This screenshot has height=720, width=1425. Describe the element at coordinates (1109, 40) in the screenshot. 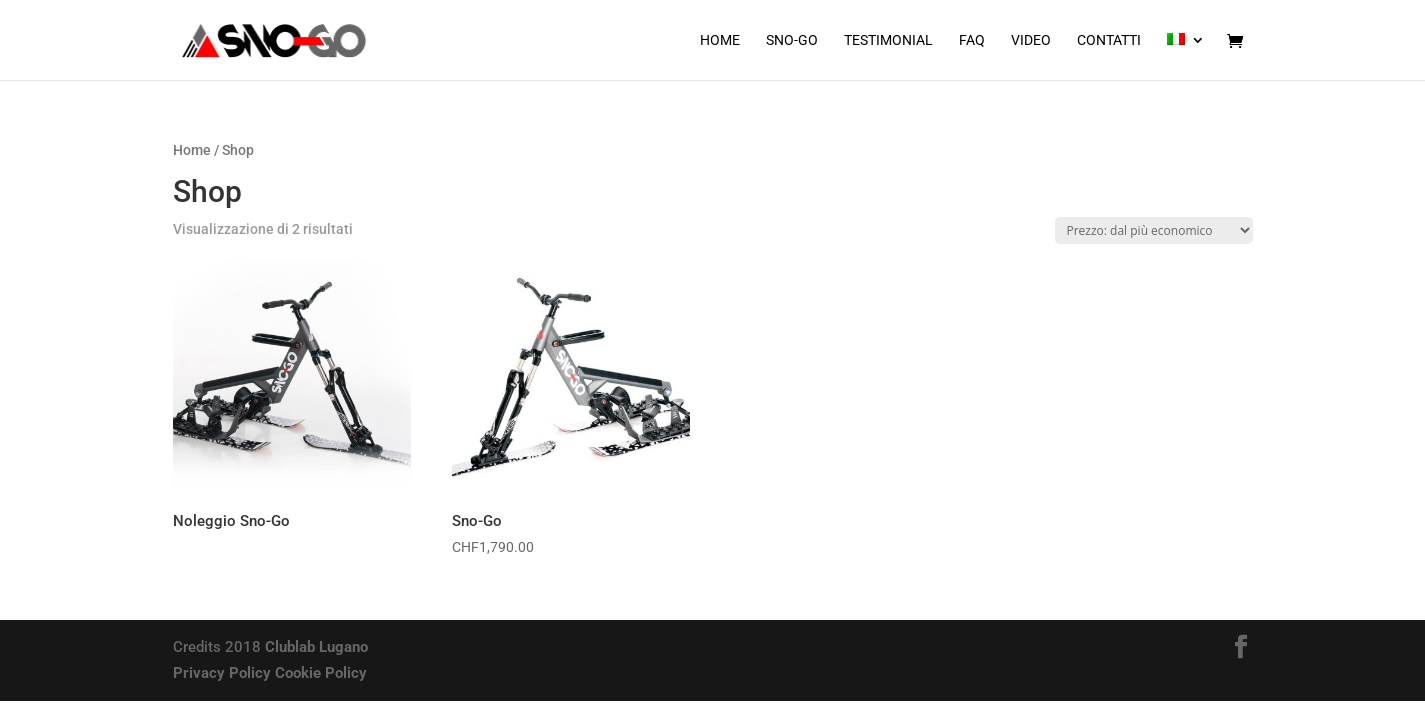

I see `Contatti` at that location.